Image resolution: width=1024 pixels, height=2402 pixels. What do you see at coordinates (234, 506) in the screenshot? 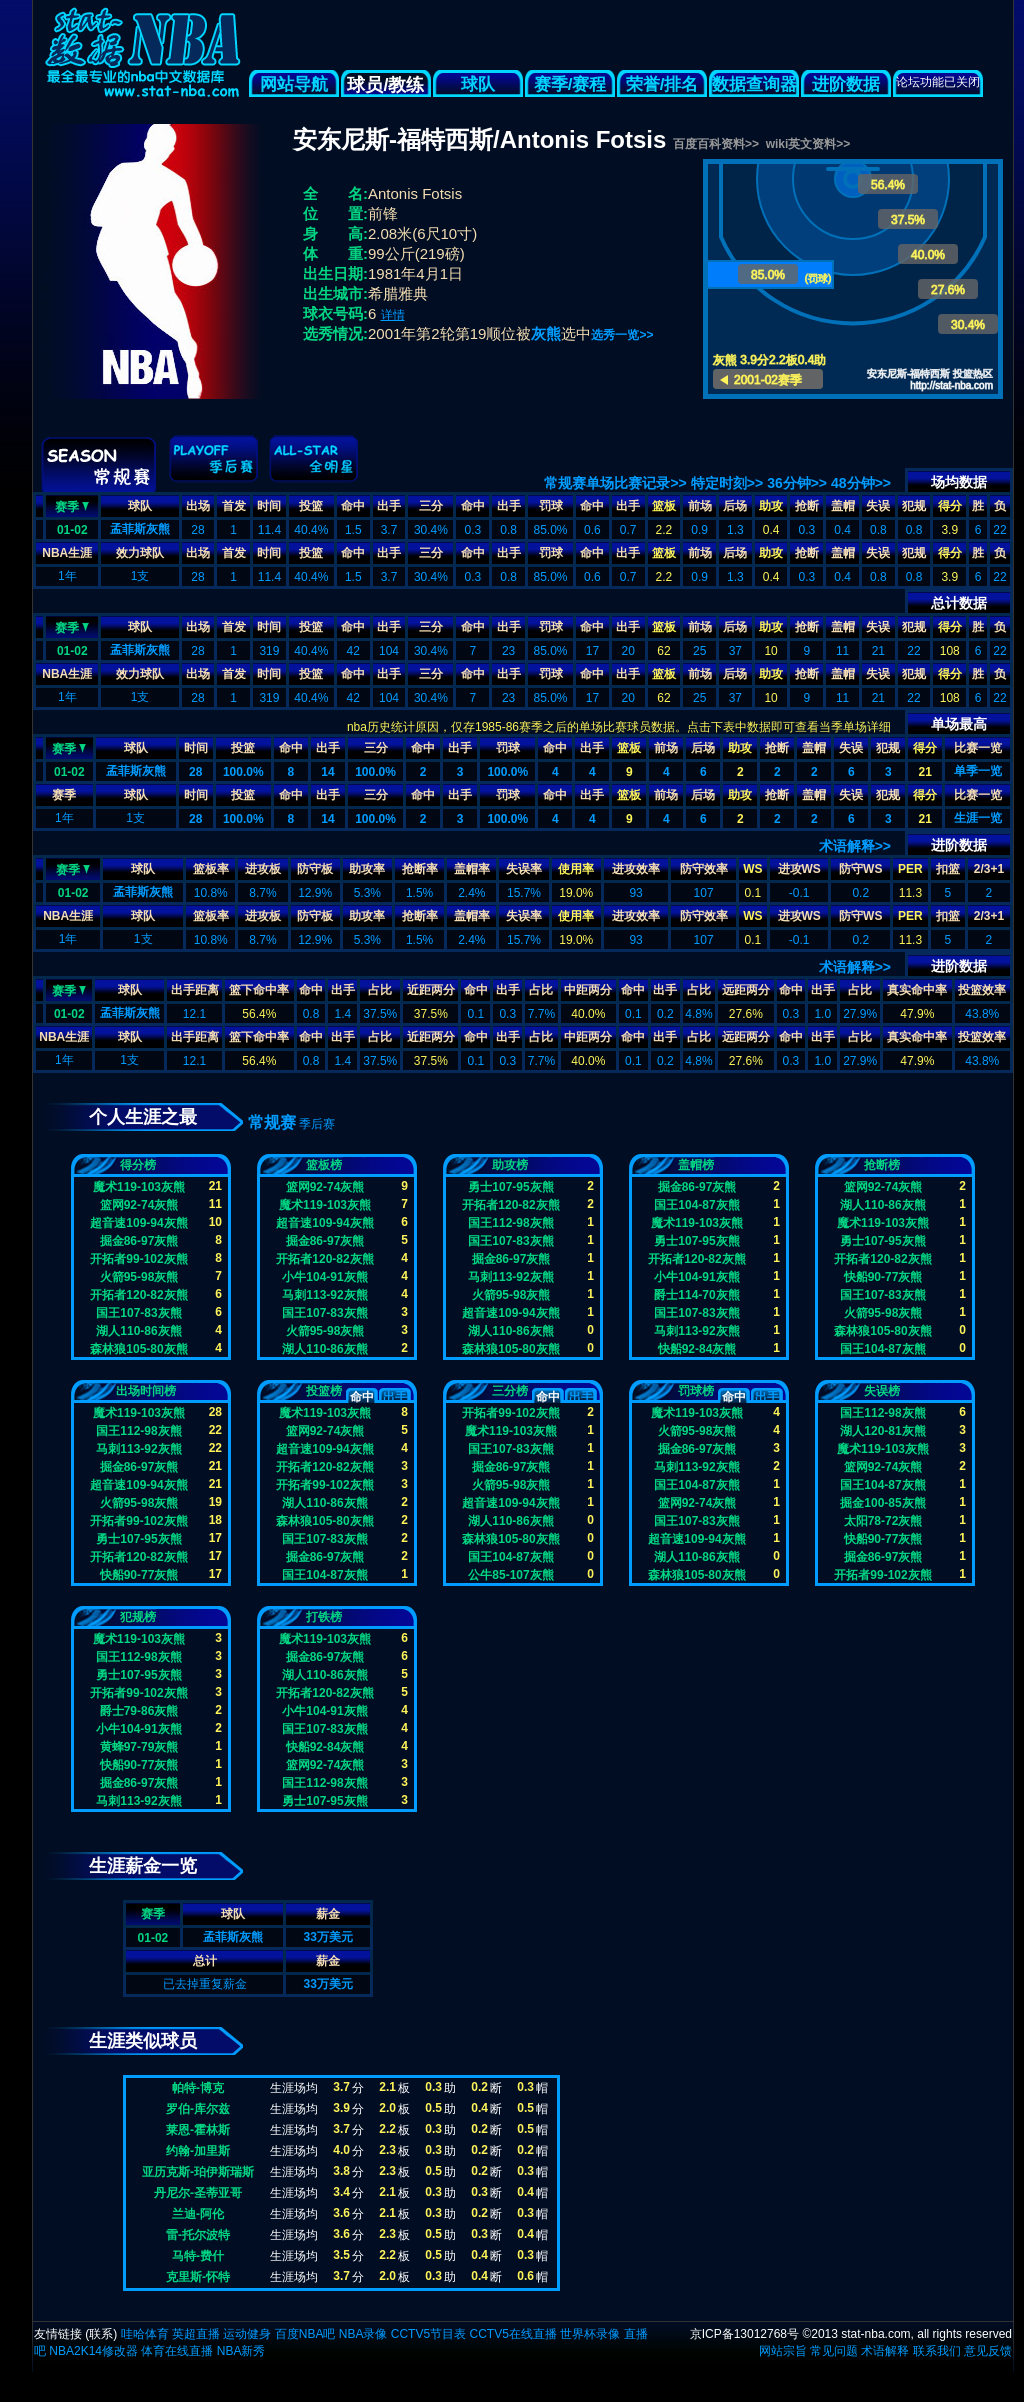
I see `首发` at bounding box center [234, 506].